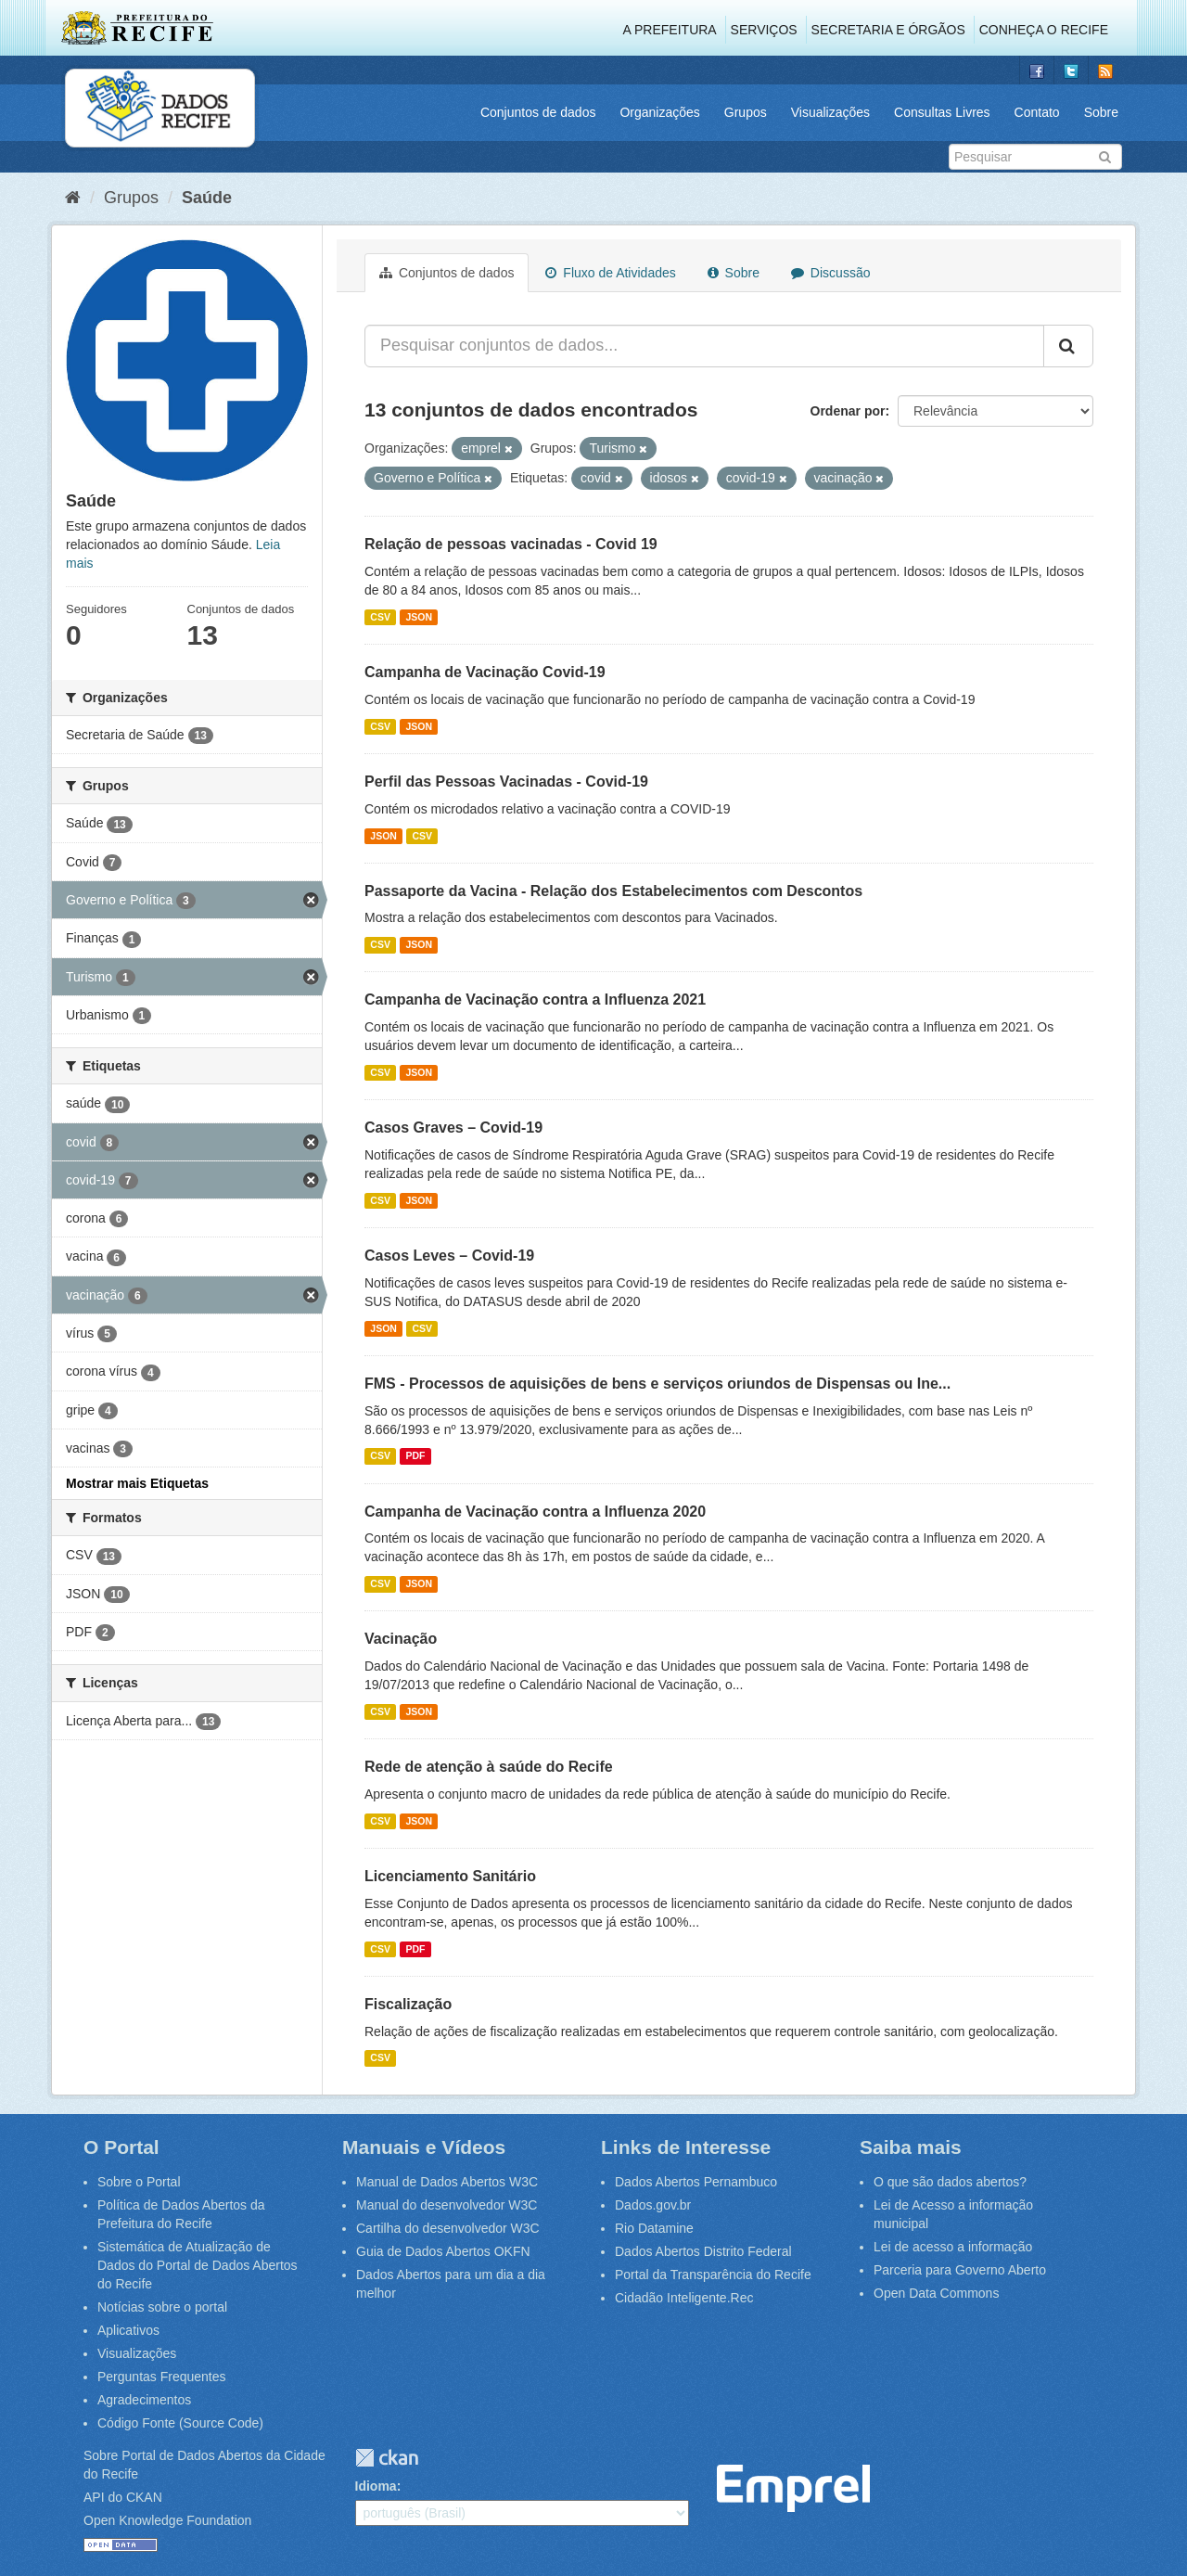  Describe the element at coordinates (1043, 29) in the screenshot. I see `Conheça o Recife` at that location.